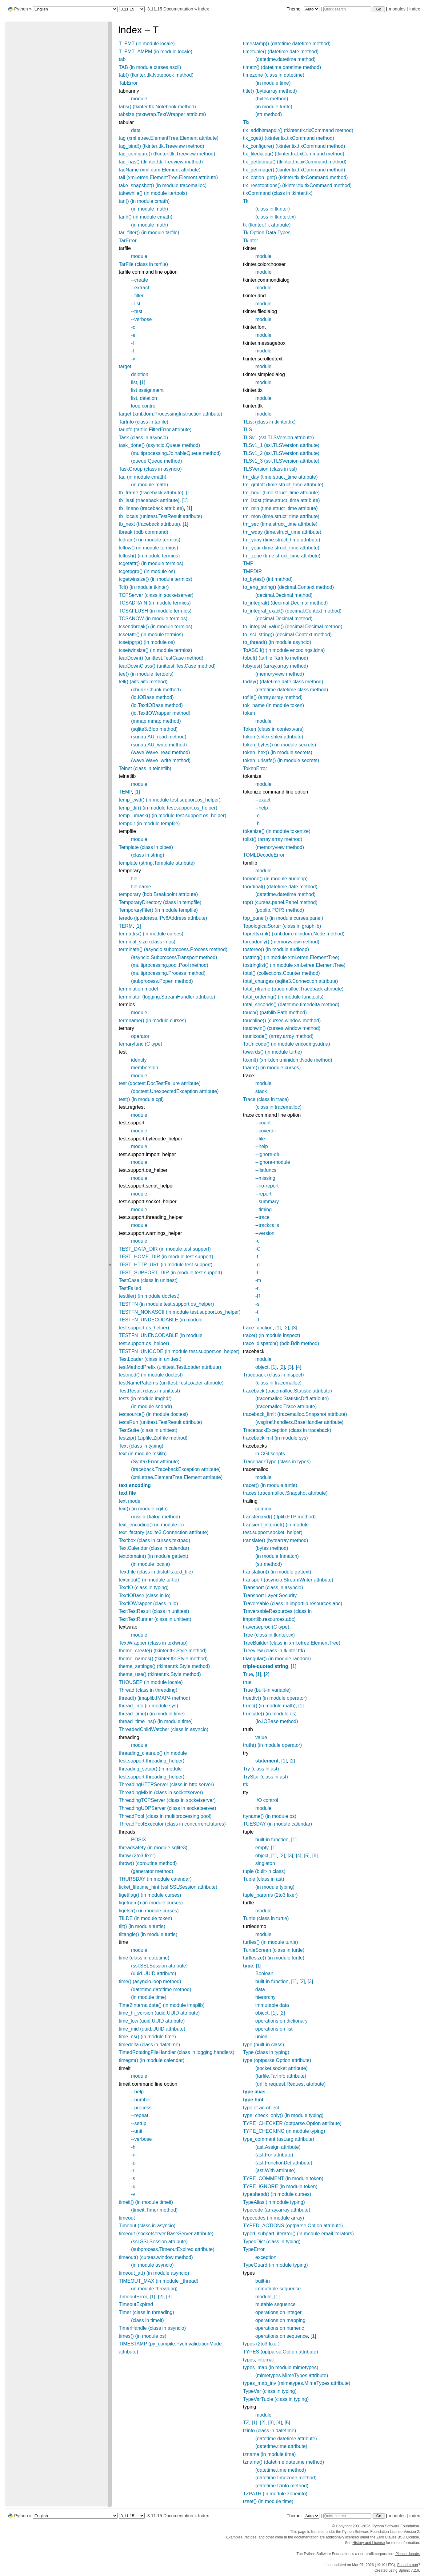 Image resolution: width=428 pixels, height=2576 pixels. What do you see at coordinates (157, 705) in the screenshot?
I see `(io.TextIOBase method)` at bounding box center [157, 705].